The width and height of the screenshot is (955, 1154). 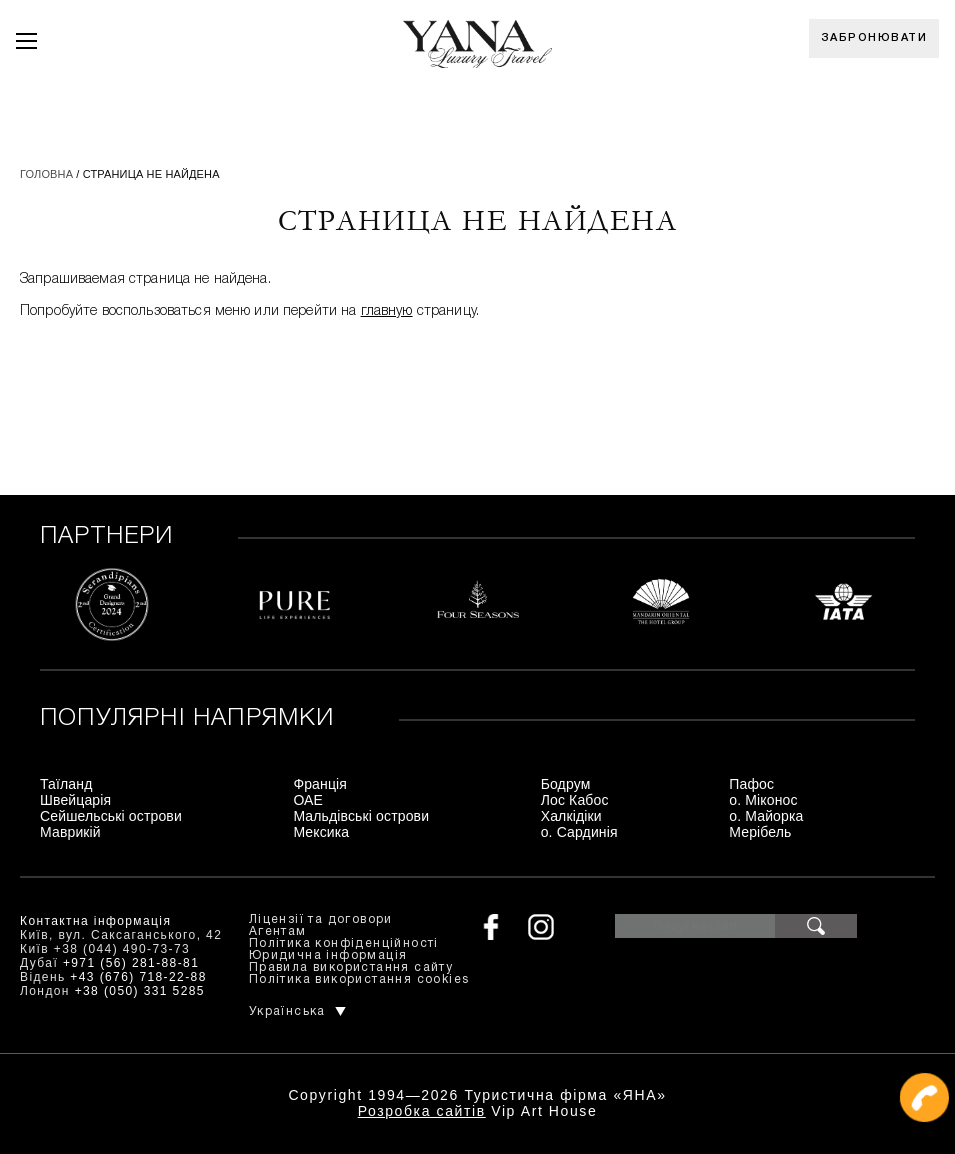 I want to click on Маврикій, so click(x=70, y=832).